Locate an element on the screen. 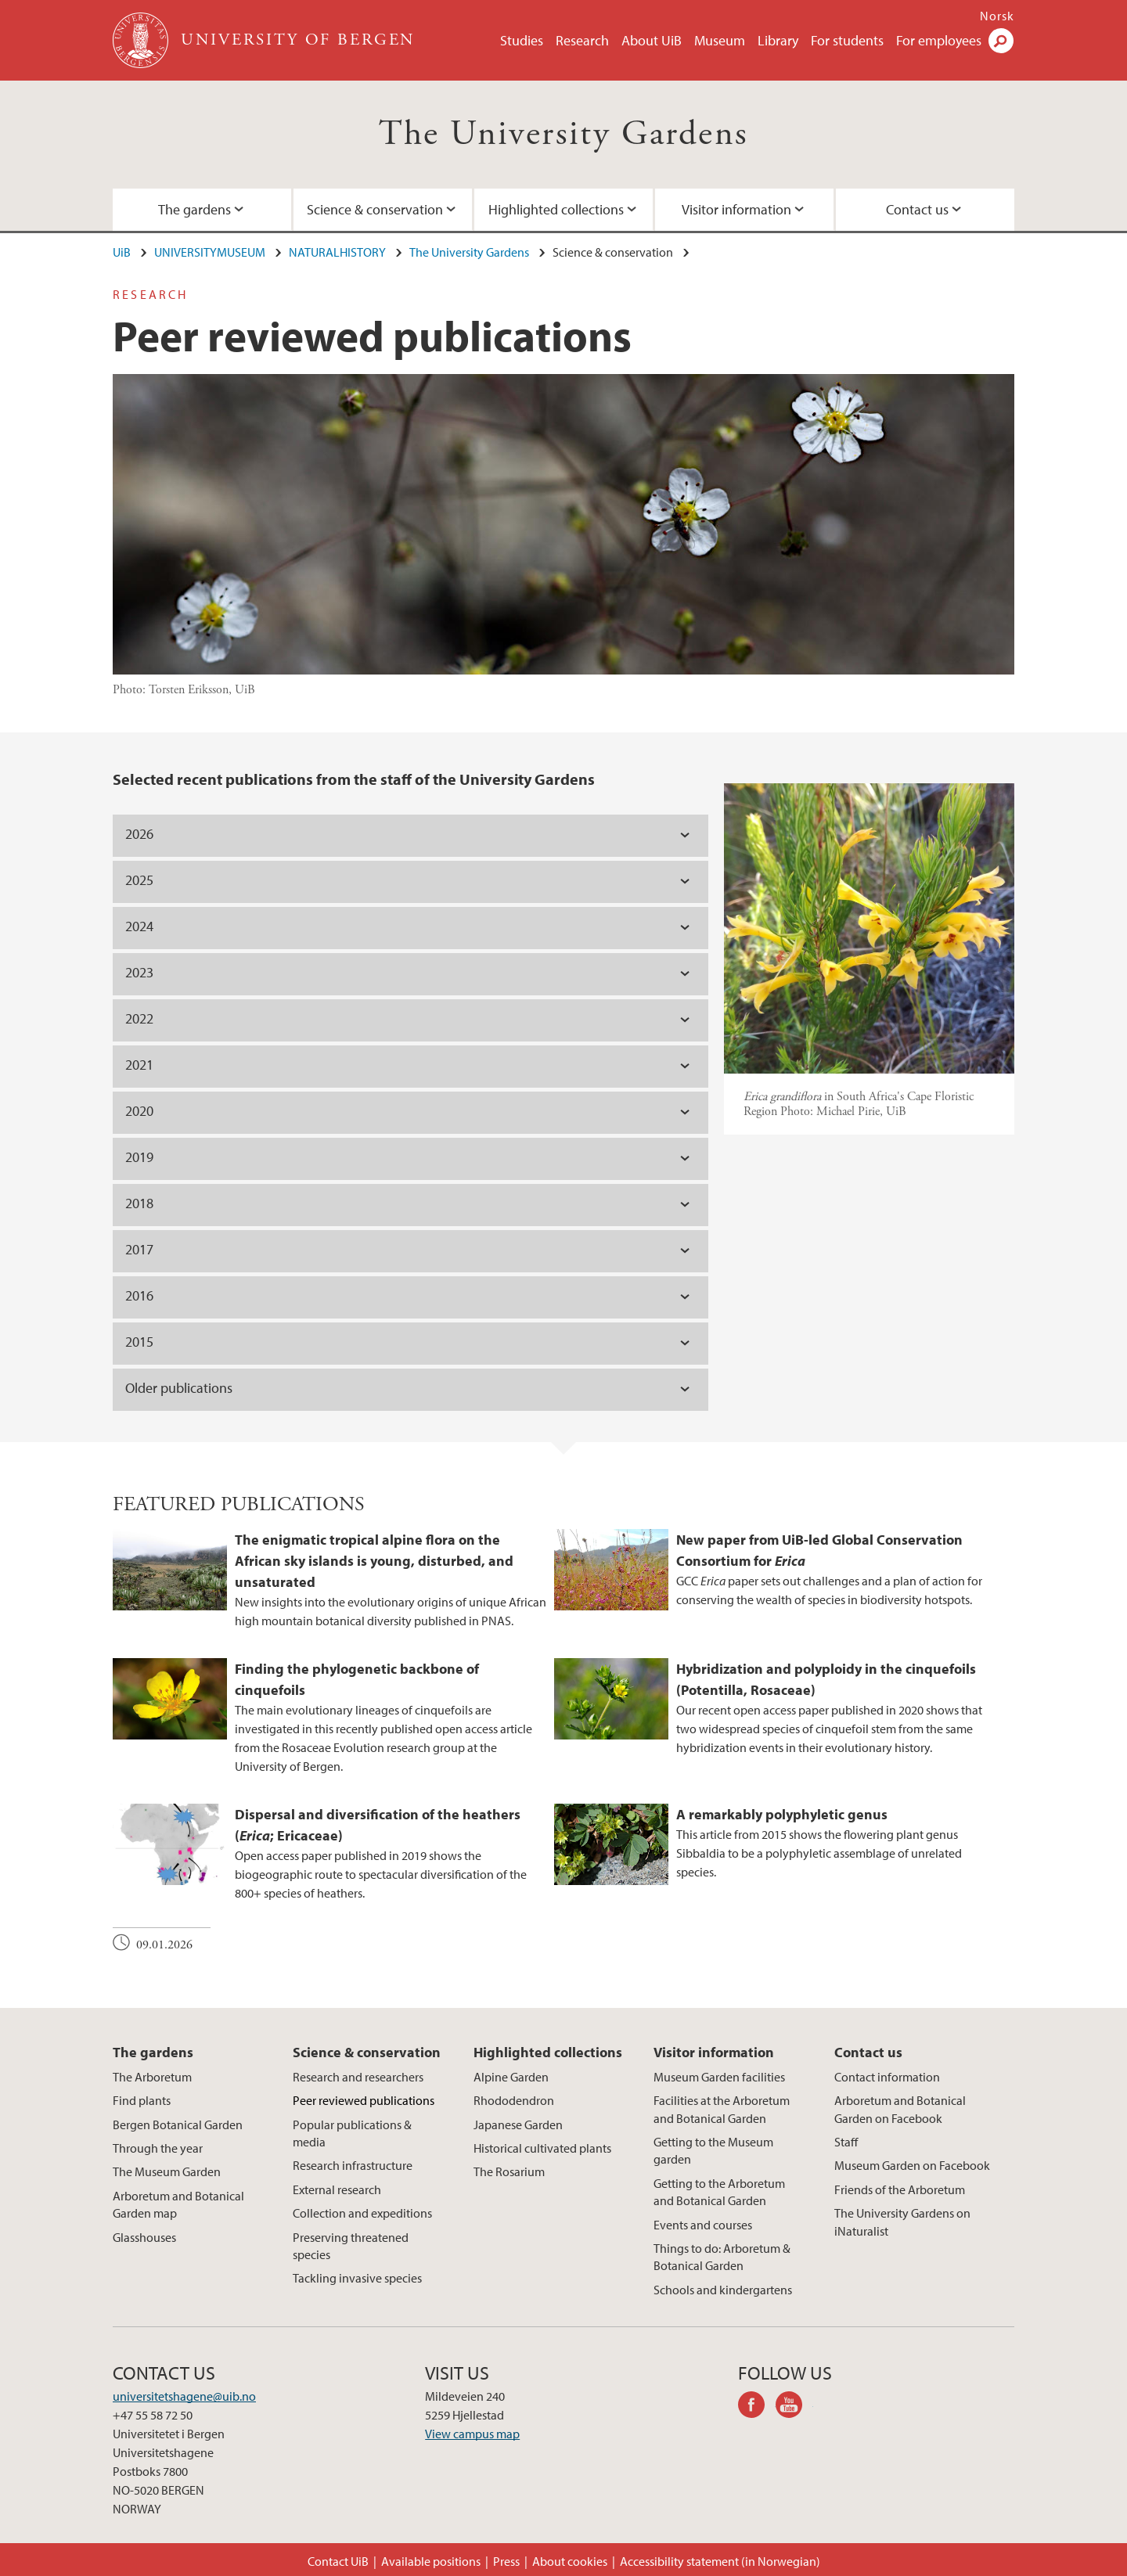  Getting to the Museum garden is located at coordinates (713, 2150).